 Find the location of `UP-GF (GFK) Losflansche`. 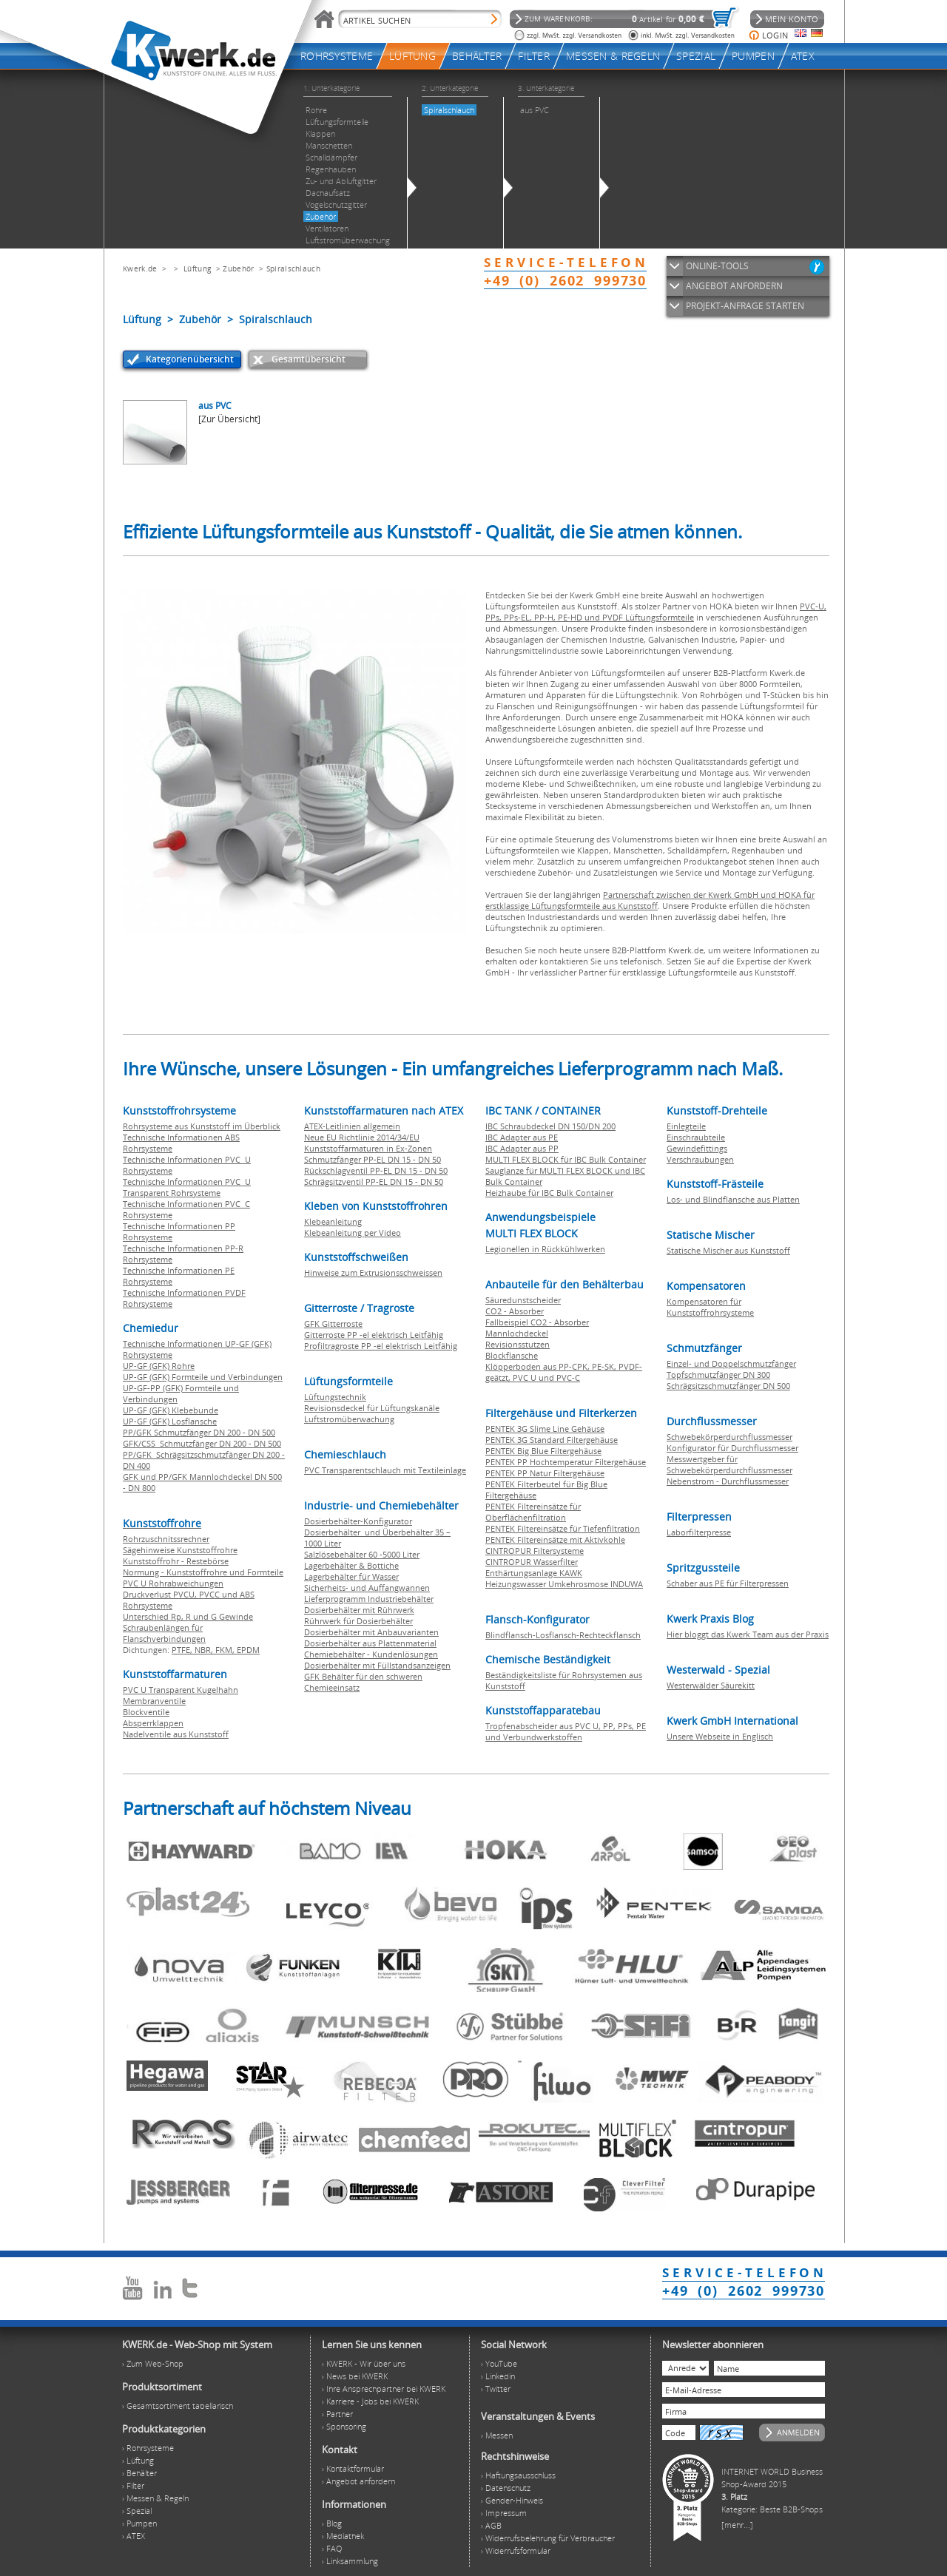

UP-GF (GFK) Losflansche is located at coordinates (170, 1421).